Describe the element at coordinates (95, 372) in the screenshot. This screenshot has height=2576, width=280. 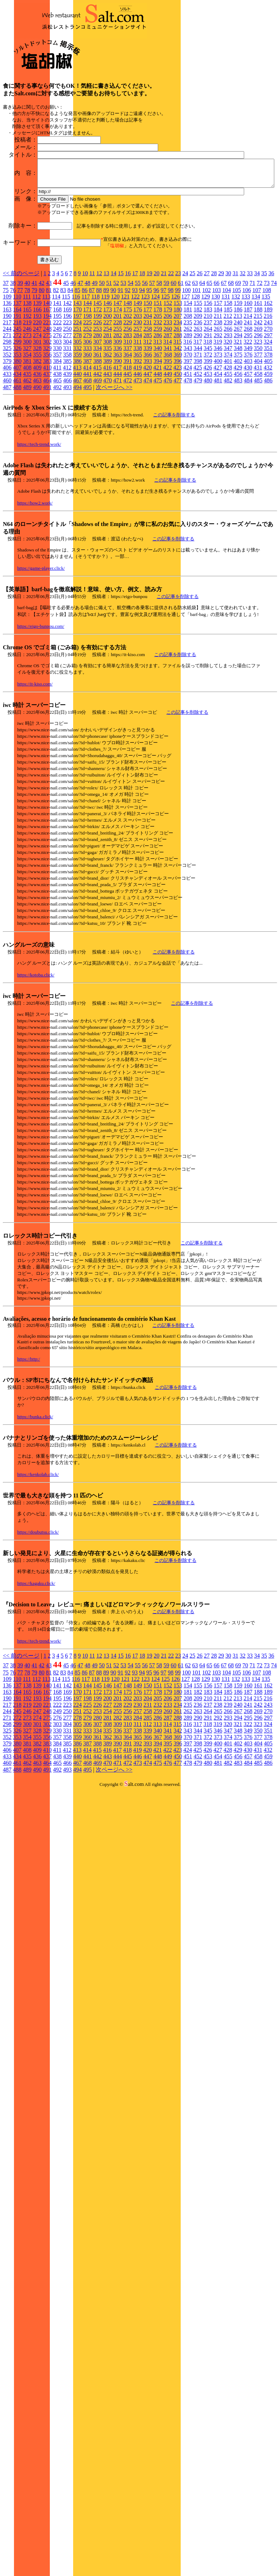
I see `118` at that location.